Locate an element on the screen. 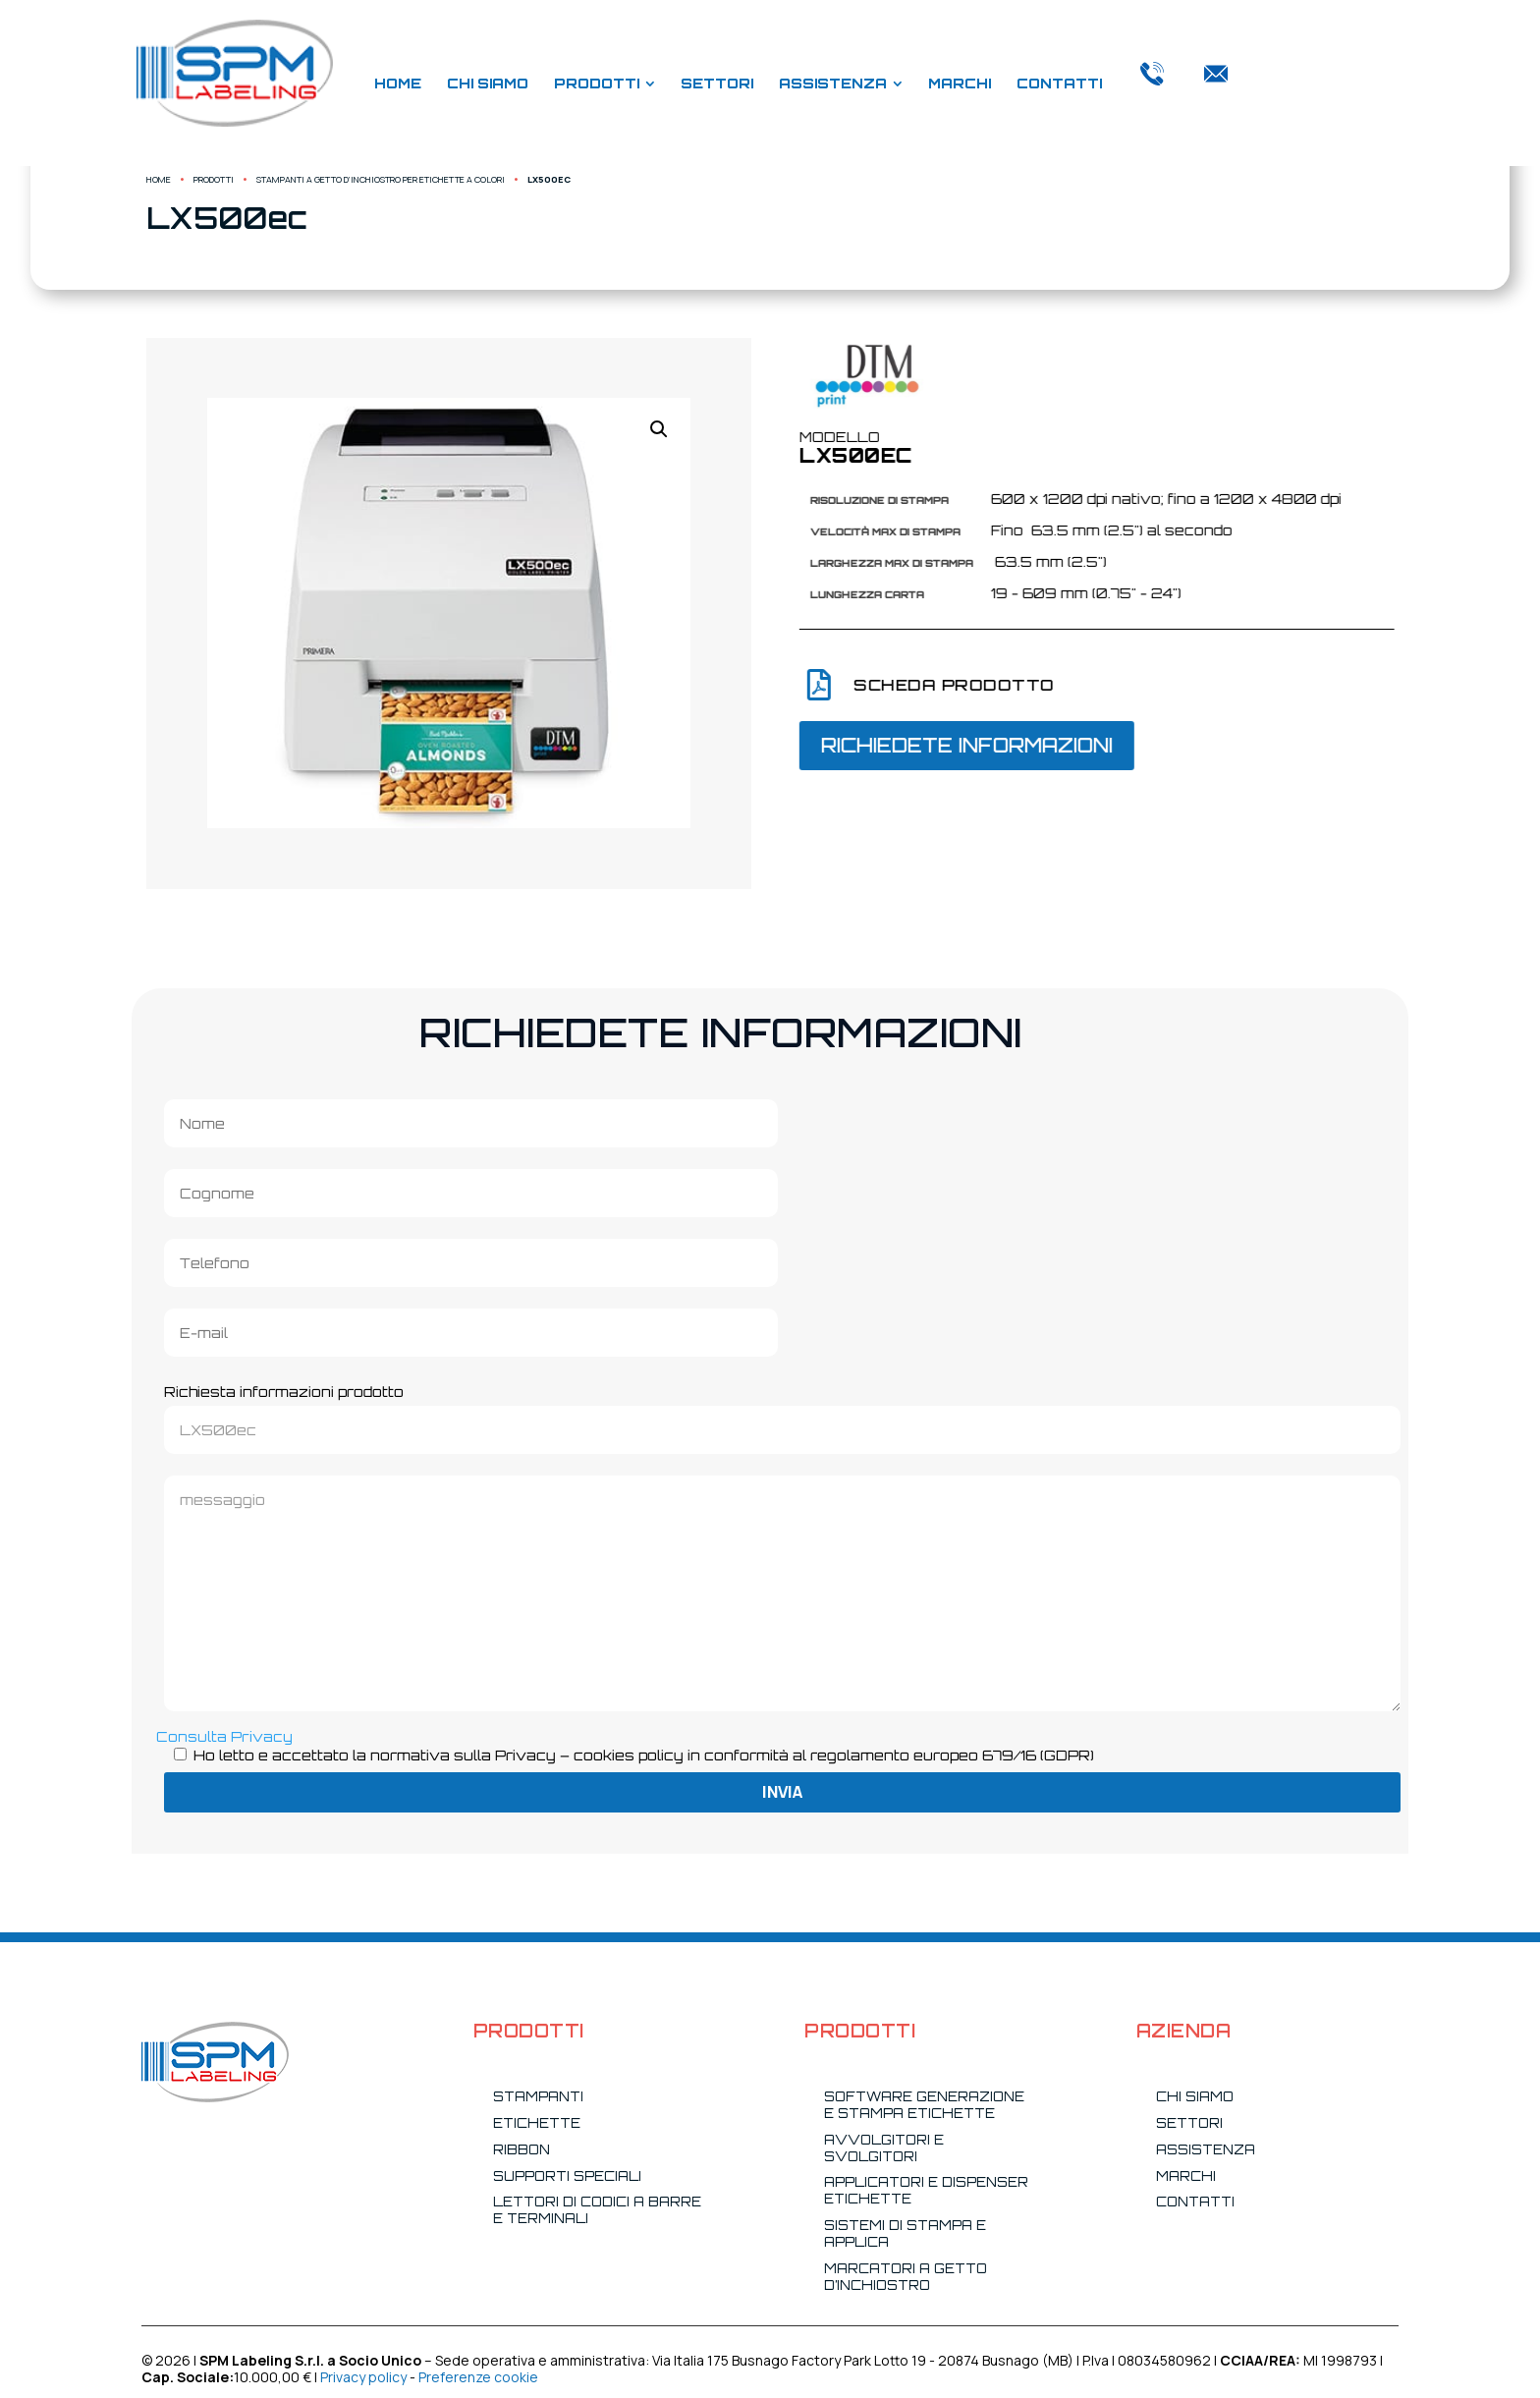 The image size is (1540, 2398). [button] is located at coordinates (376, 429).